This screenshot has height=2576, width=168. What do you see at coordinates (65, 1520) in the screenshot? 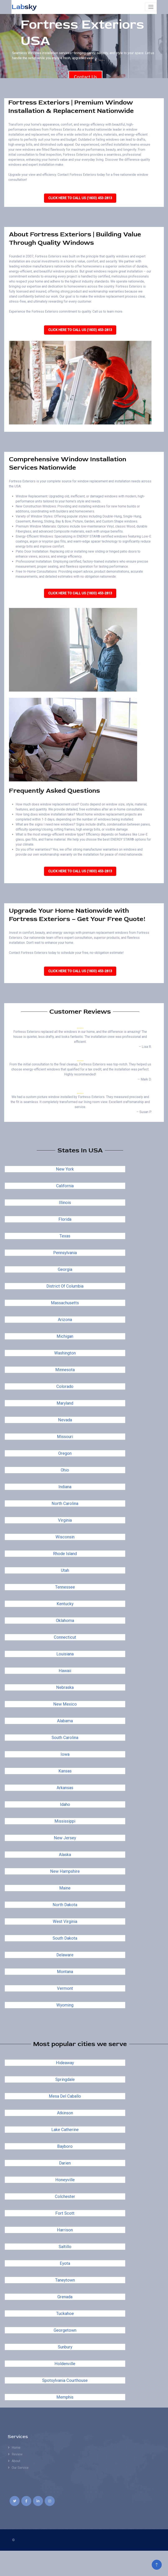
I see `Virginia` at bounding box center [65, 1520].